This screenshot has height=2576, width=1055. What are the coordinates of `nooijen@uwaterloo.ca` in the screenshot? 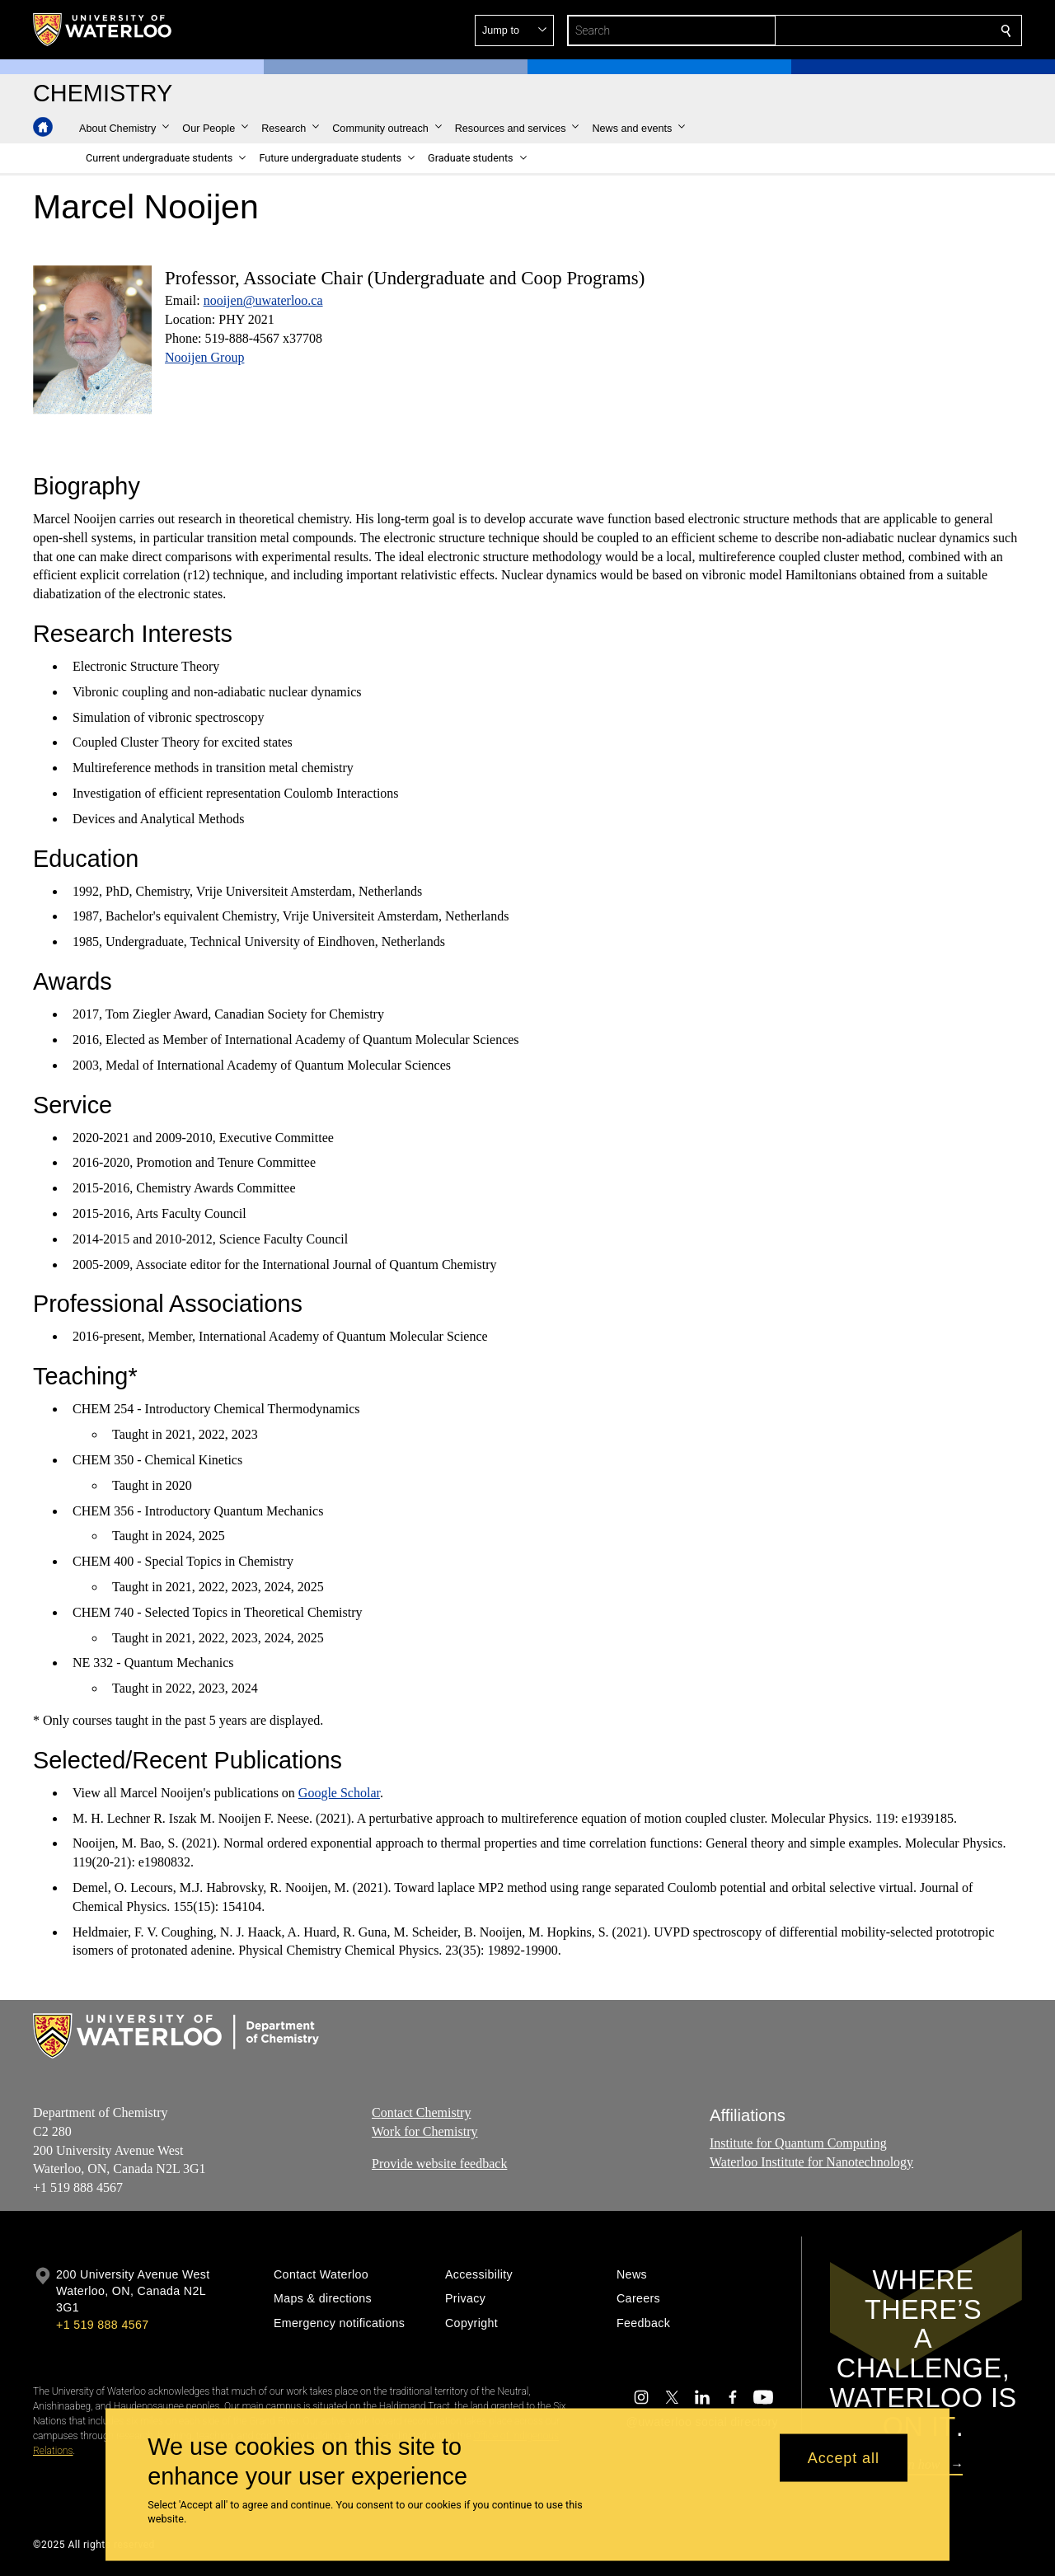 It's located at (263, 300).